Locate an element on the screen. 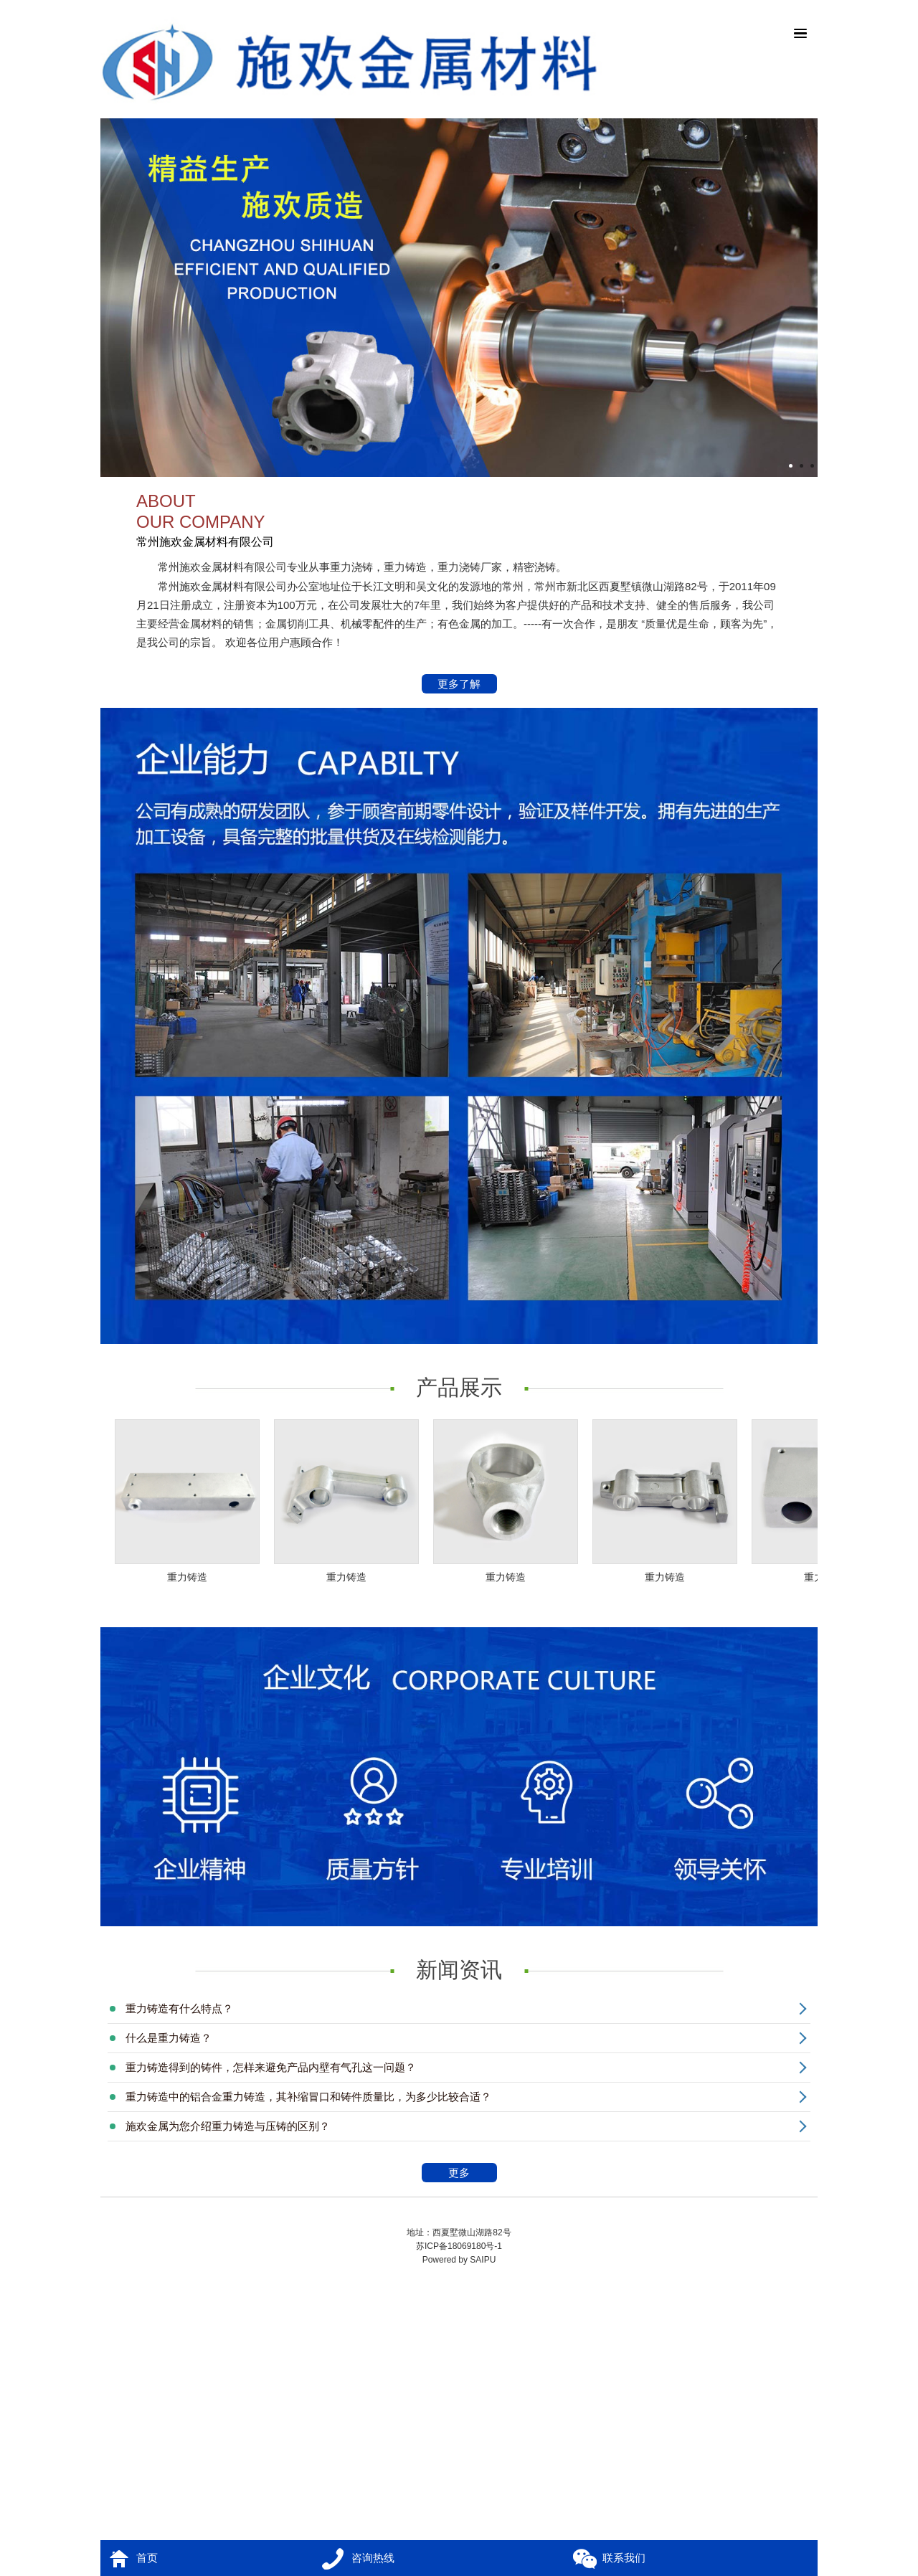 Image resolution: width=918 pixels, height=2576 pixels. 重力铸造中的铝合金重力铸造，其补缩冒口和铸件质量比，为多少比较合适？ is located at coordinates (308, 2096).